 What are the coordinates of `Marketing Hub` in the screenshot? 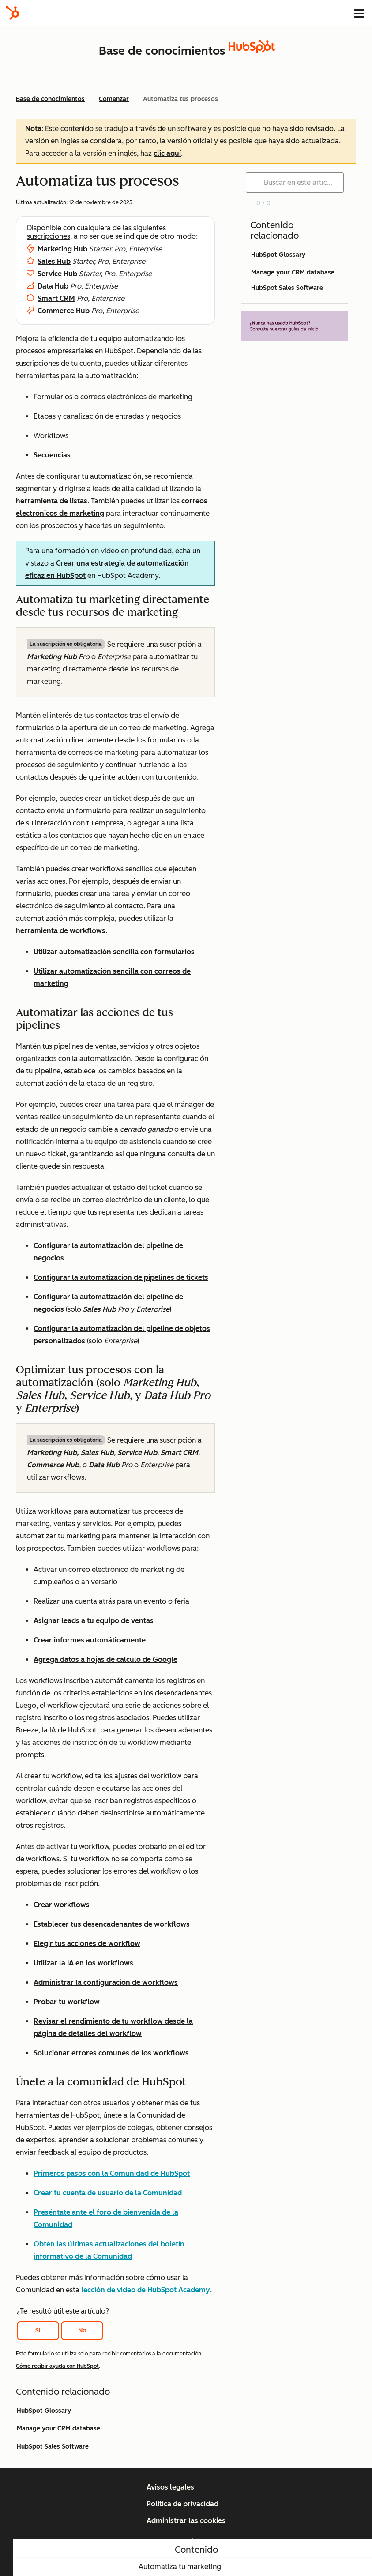 It's located at (62, 249).